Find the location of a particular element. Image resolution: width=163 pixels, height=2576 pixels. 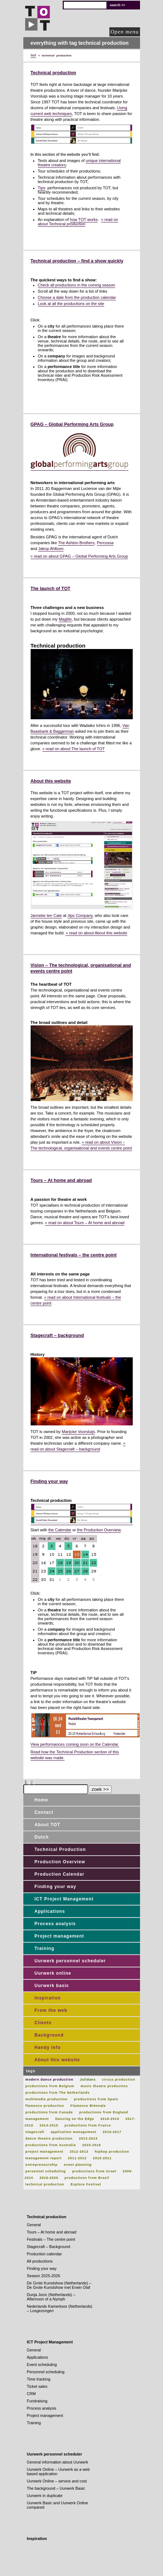

Percossa is located at coordinates (105, 543).